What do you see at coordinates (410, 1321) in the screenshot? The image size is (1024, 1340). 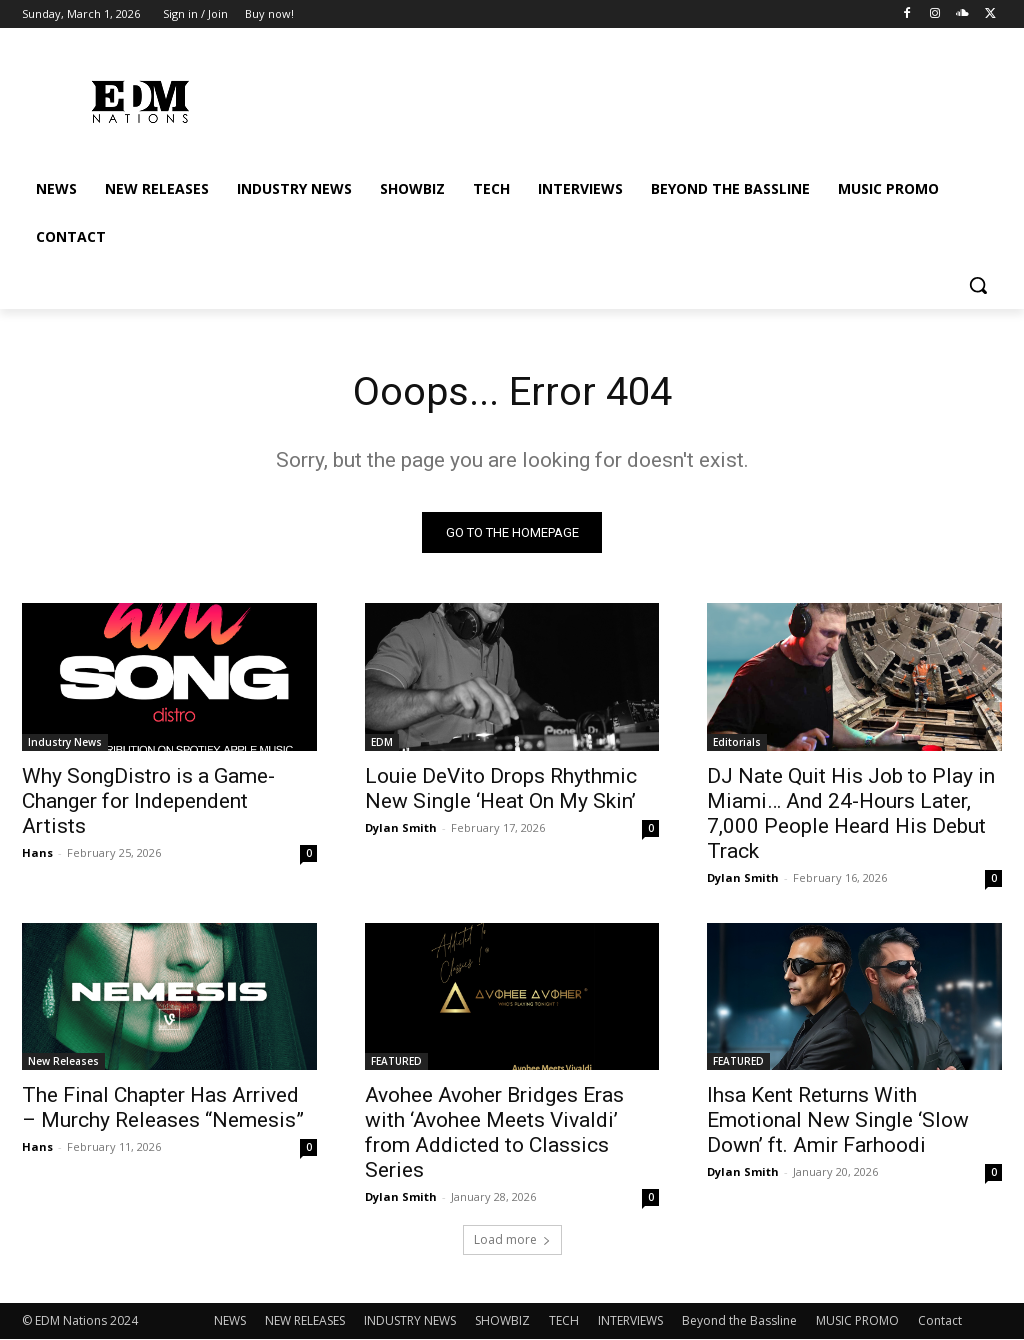 I see `INDUSTRY NEWS` at bounding box center [410, 1321].